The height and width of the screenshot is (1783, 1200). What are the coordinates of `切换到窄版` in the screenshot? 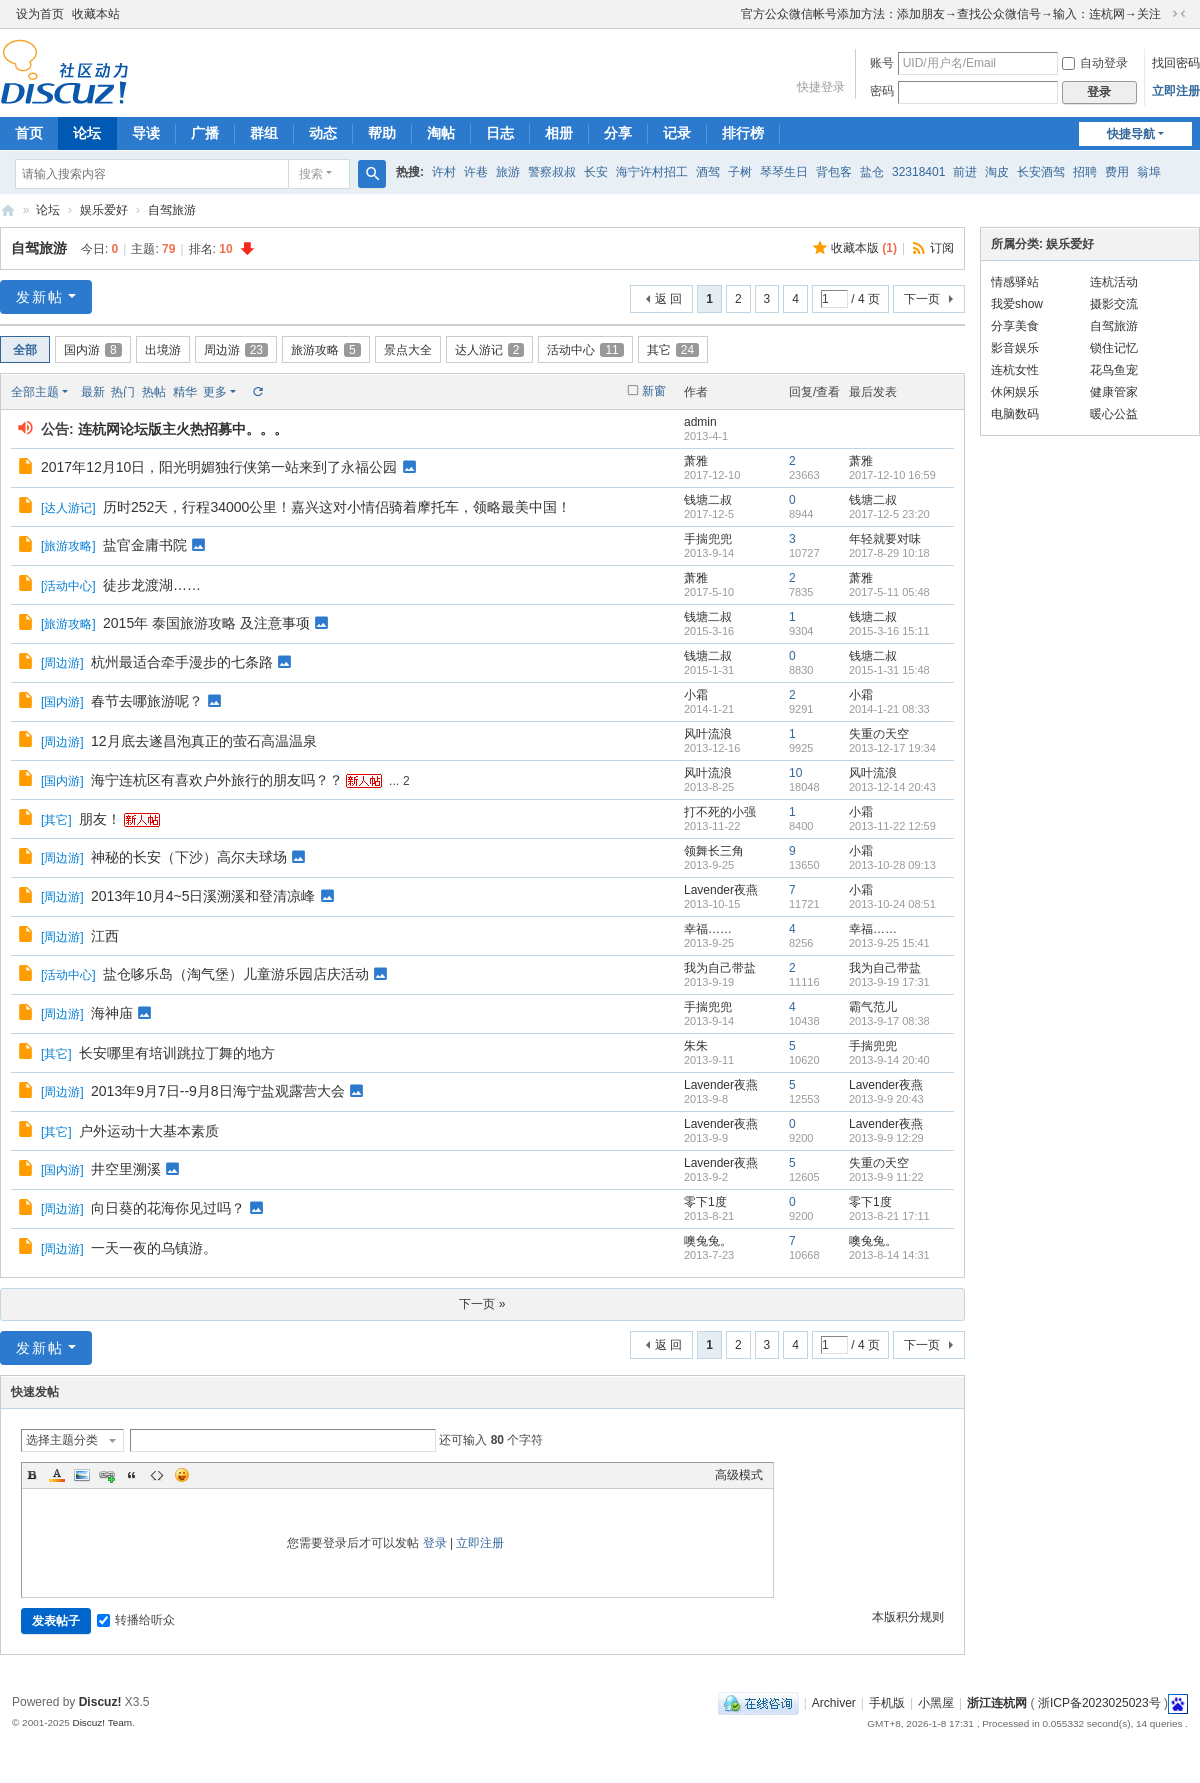 It's located at (1179, 14).